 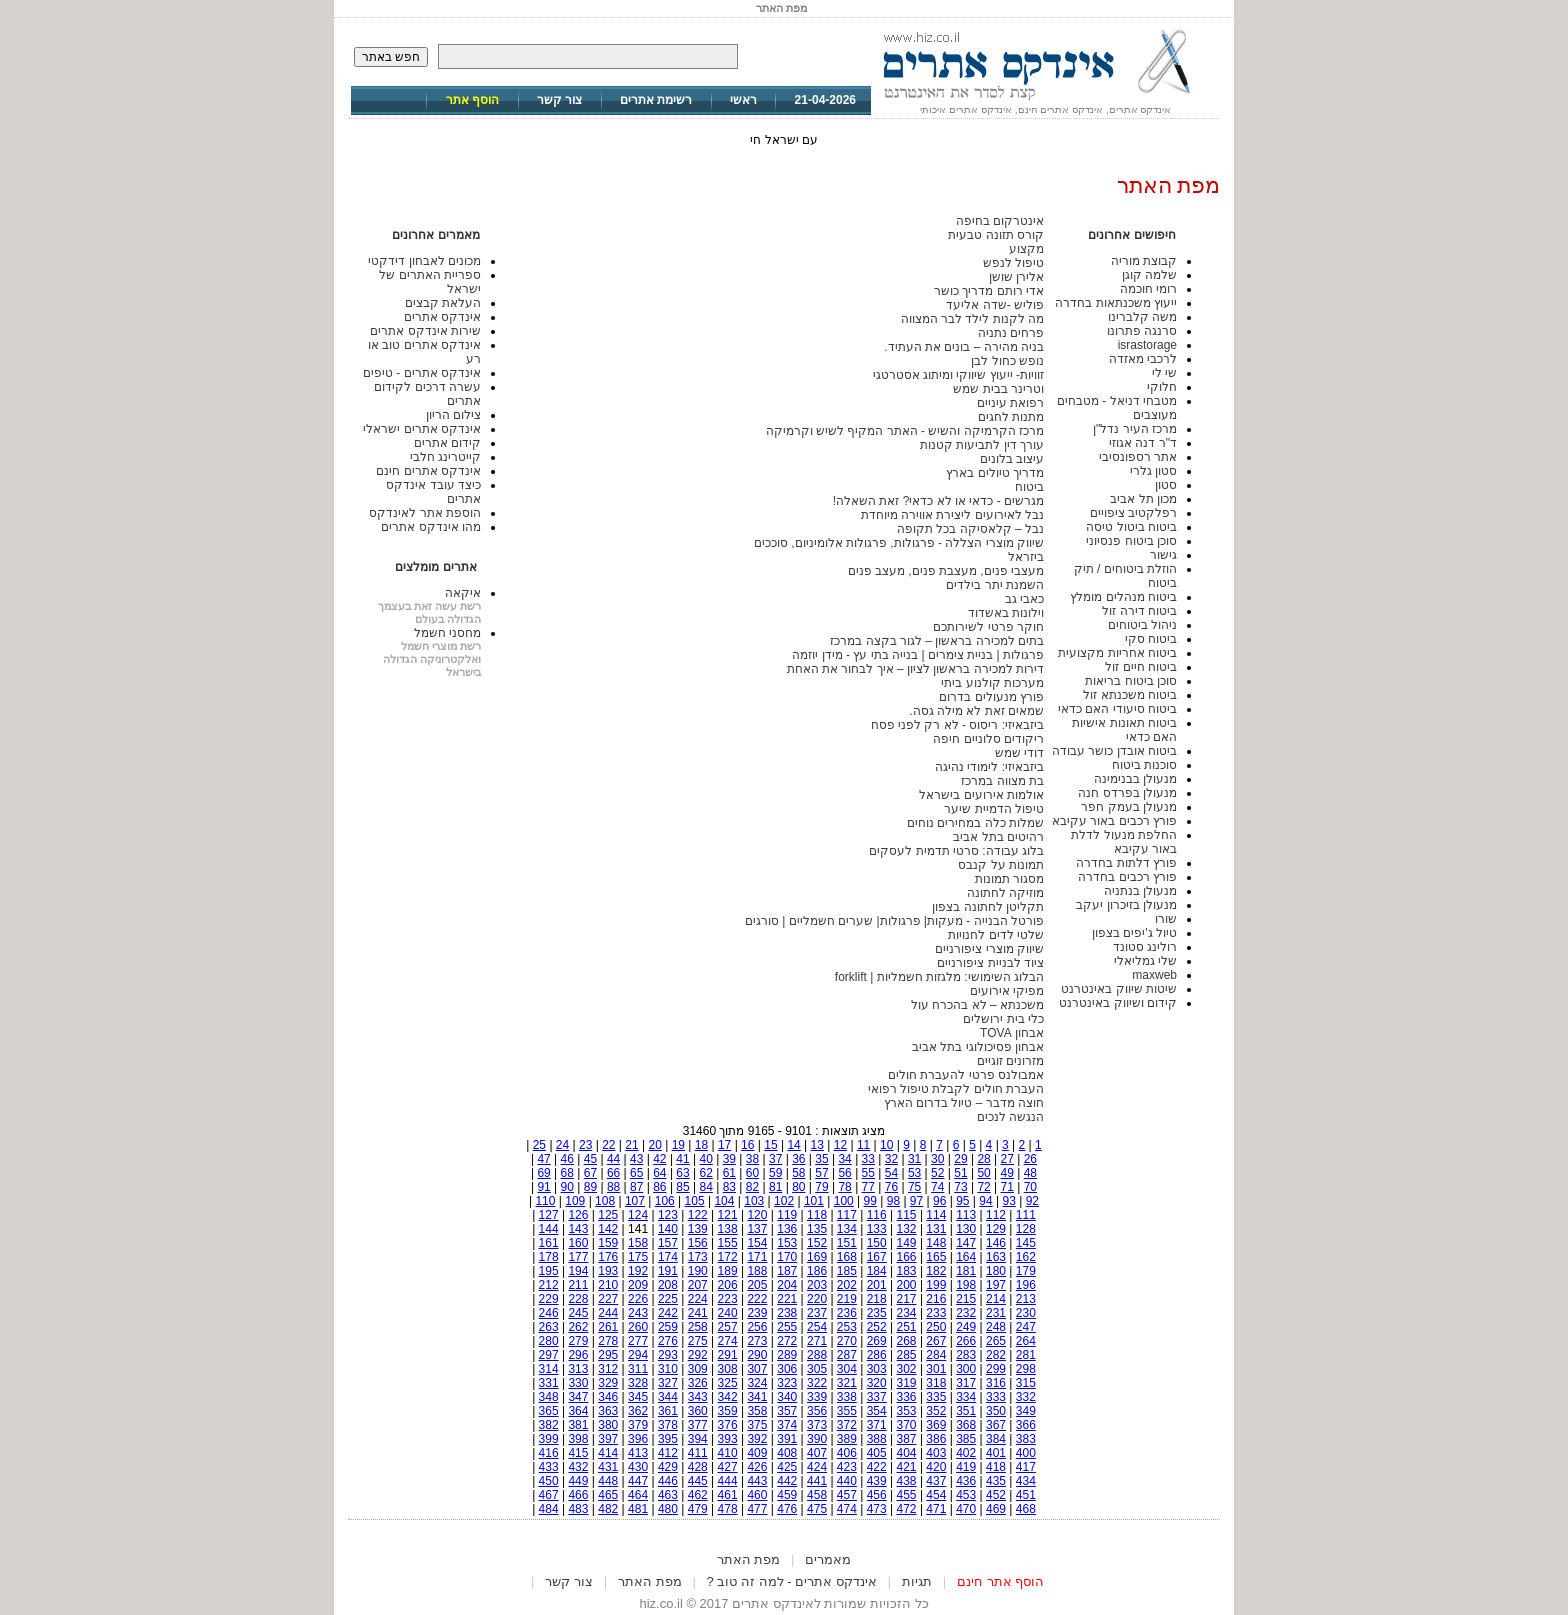 What do you see at coordinates (608, 1229) in the screenshot?
I see `142` at bounding box center [608, 1229].